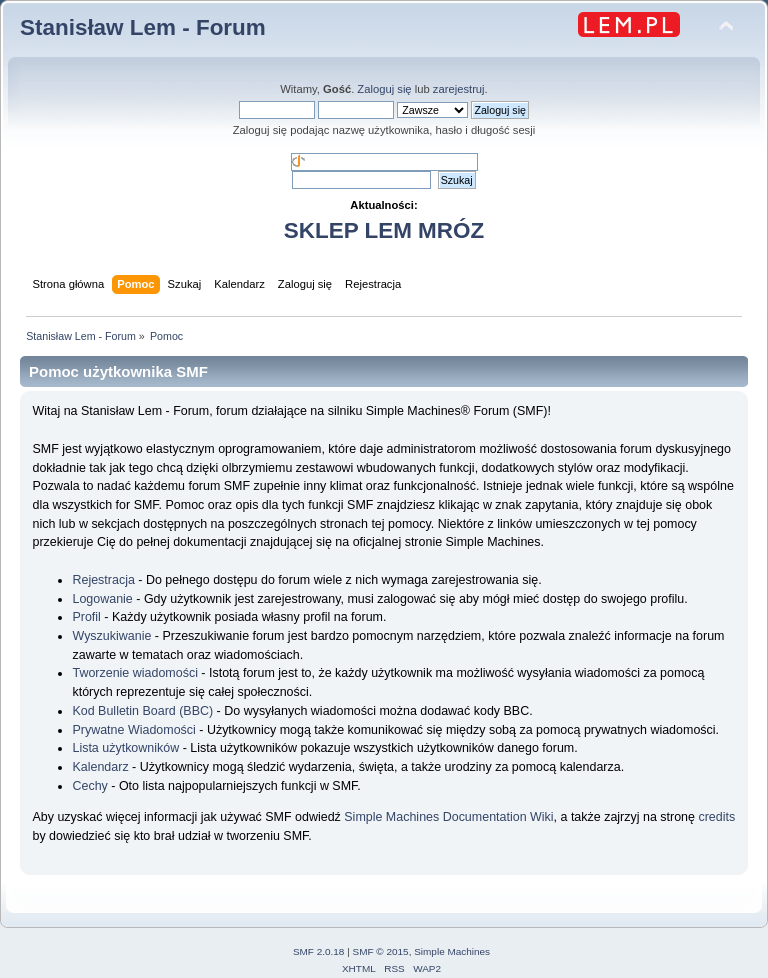 Image resolution: width=768 pixels, height=978 pixels. I want to click on Simple Machines Documentation Wiki, so click(448, 817).